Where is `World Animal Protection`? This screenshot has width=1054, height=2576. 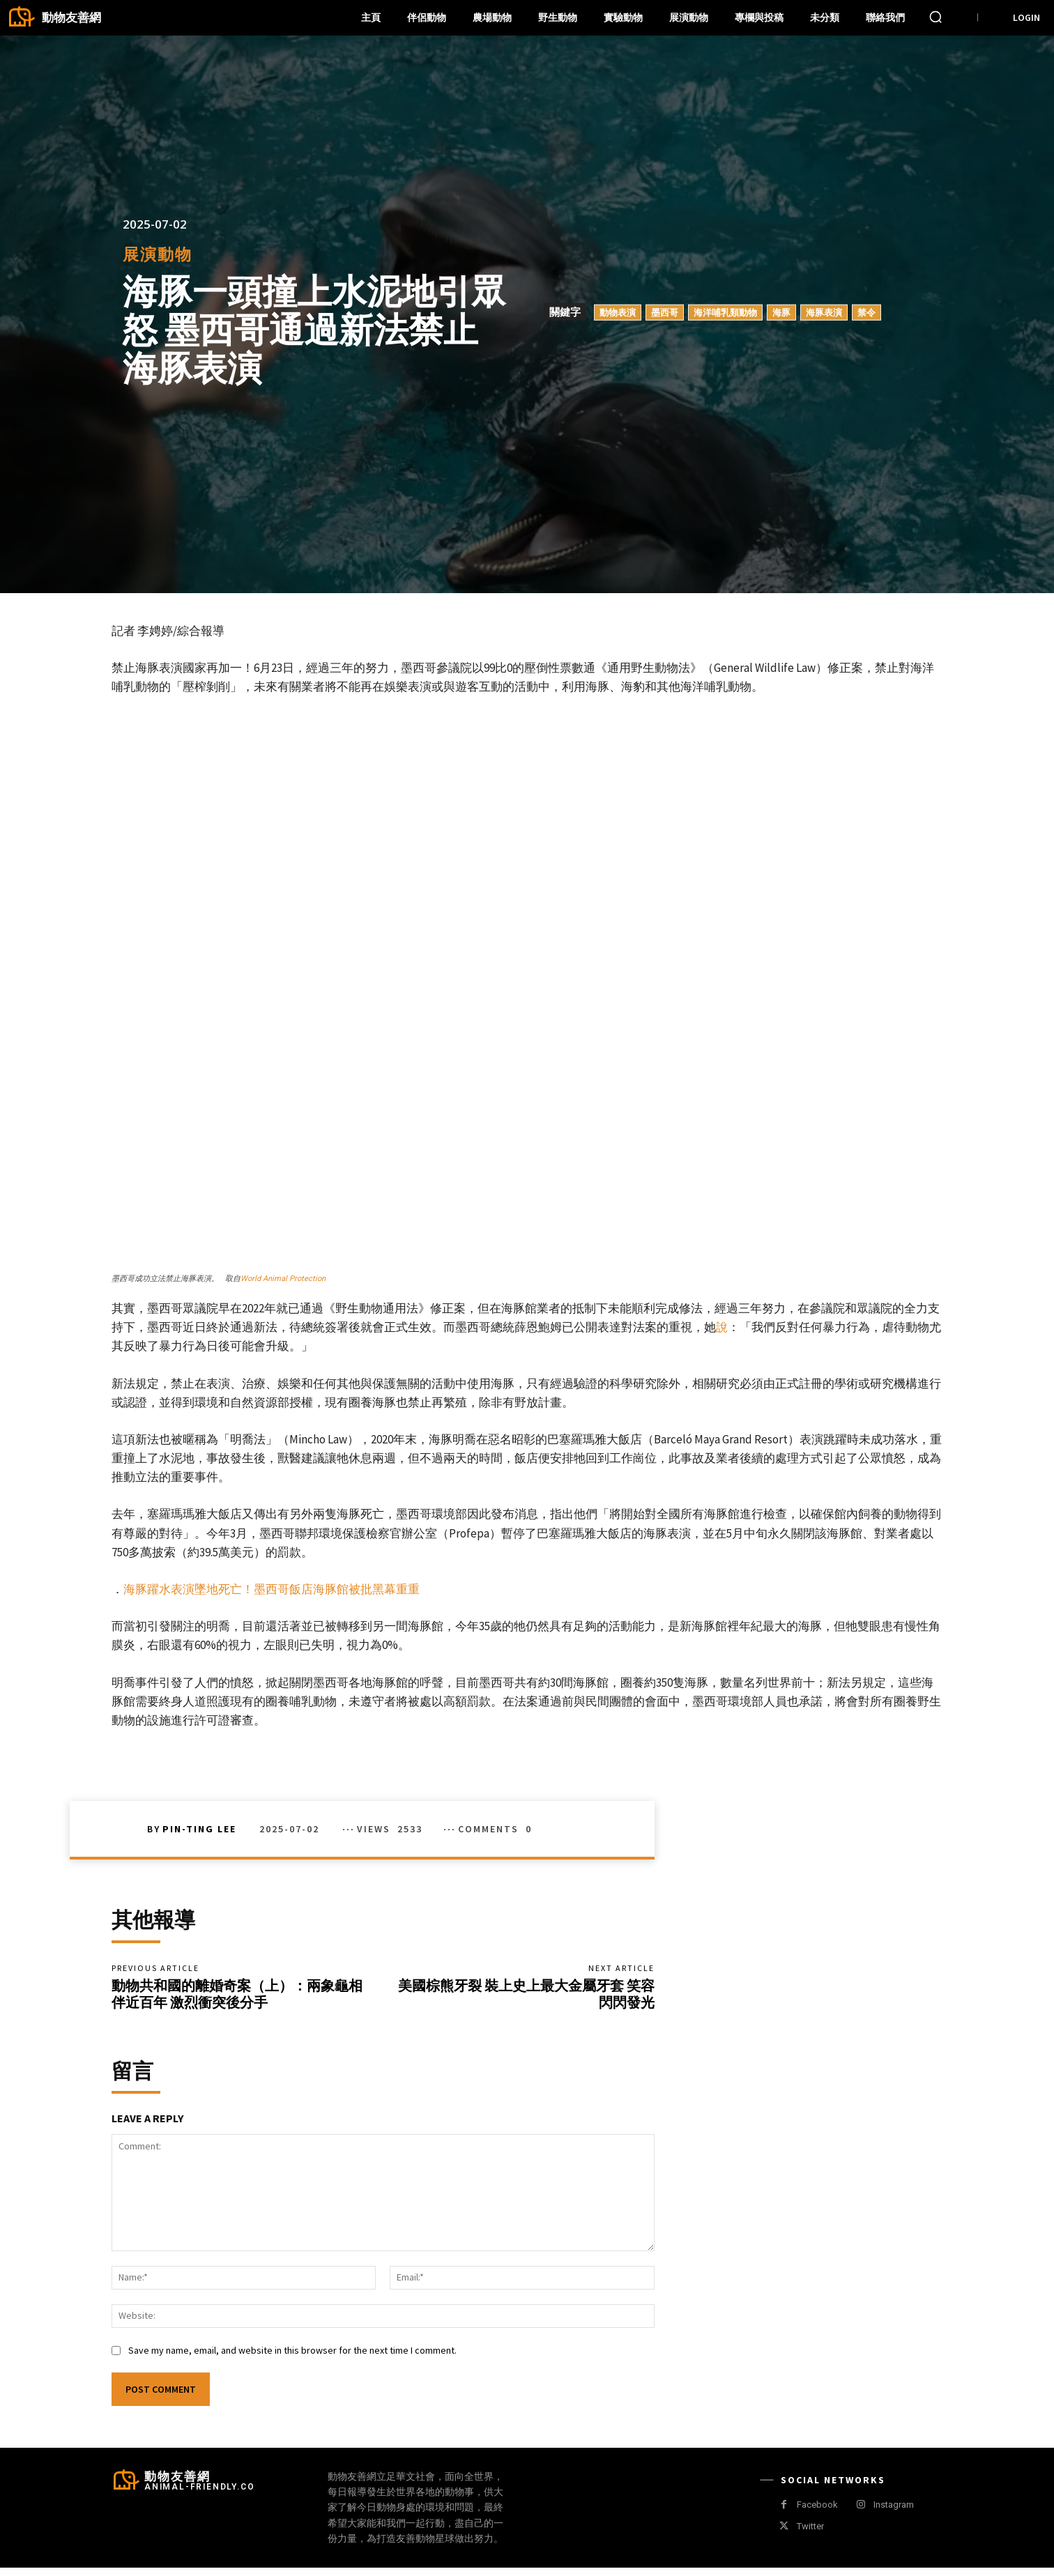 World Animal Protection is located at coordinates (283, 1278).